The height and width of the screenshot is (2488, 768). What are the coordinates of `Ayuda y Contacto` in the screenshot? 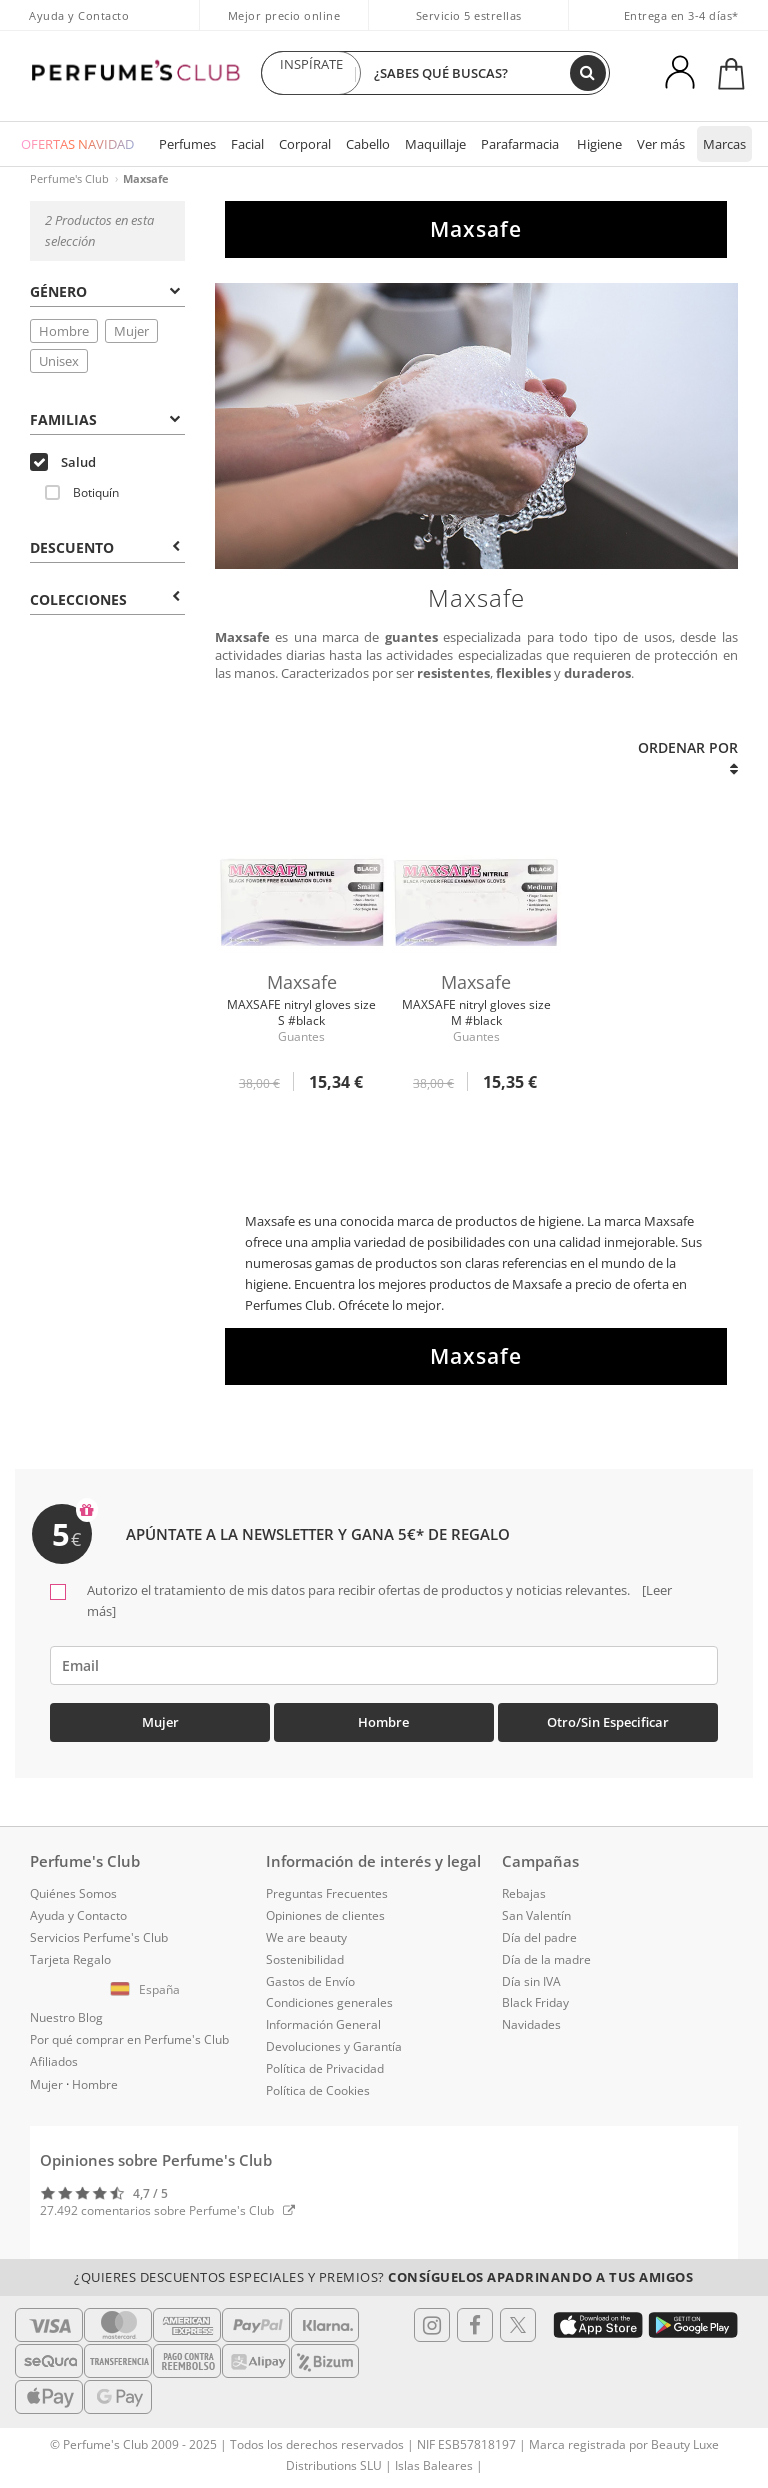 It's located at (79, 15).